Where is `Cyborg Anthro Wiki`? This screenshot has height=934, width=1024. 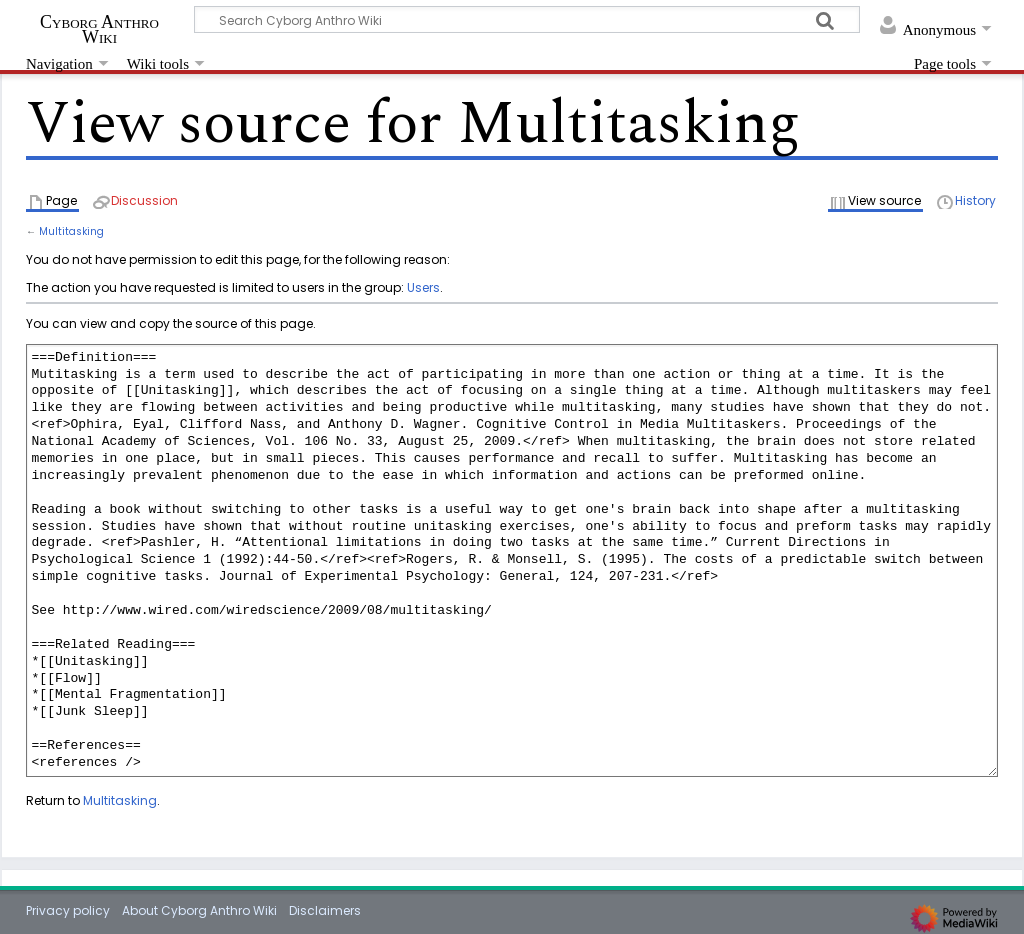 Cyborg Anthro Wiki is located at coordinates (99, 29).